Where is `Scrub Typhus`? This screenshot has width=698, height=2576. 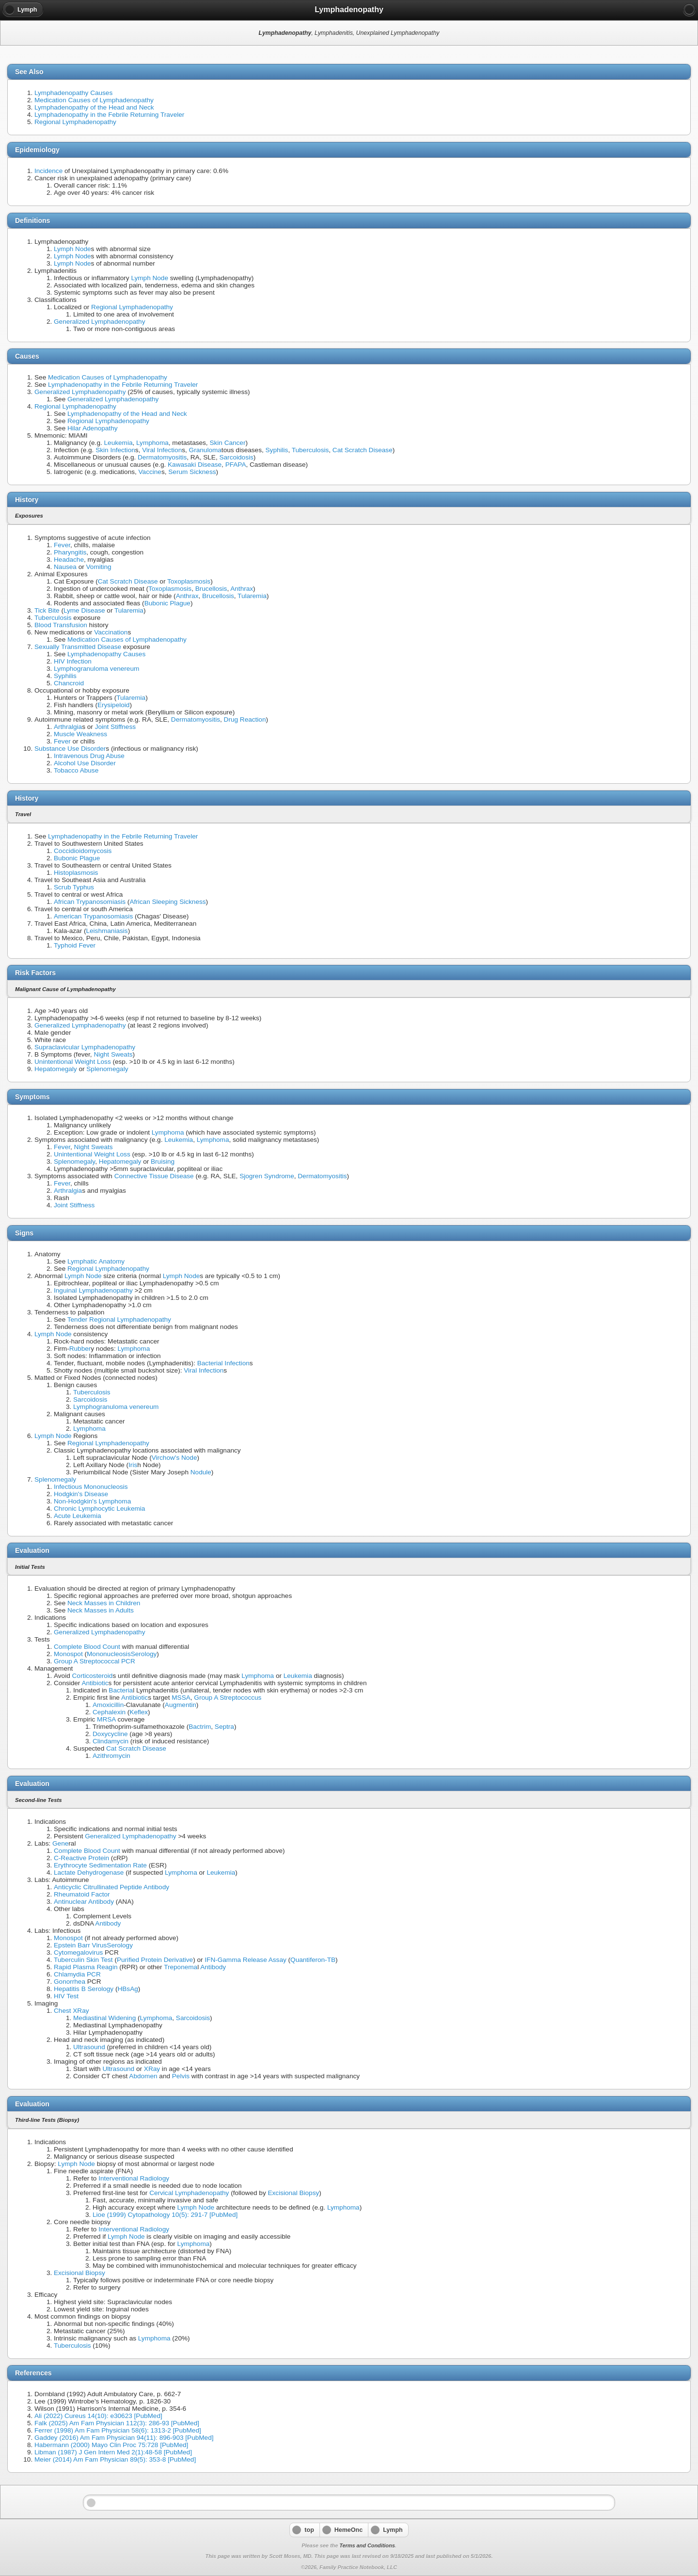
Scrub Typhus is located at coordinates (74, 887).